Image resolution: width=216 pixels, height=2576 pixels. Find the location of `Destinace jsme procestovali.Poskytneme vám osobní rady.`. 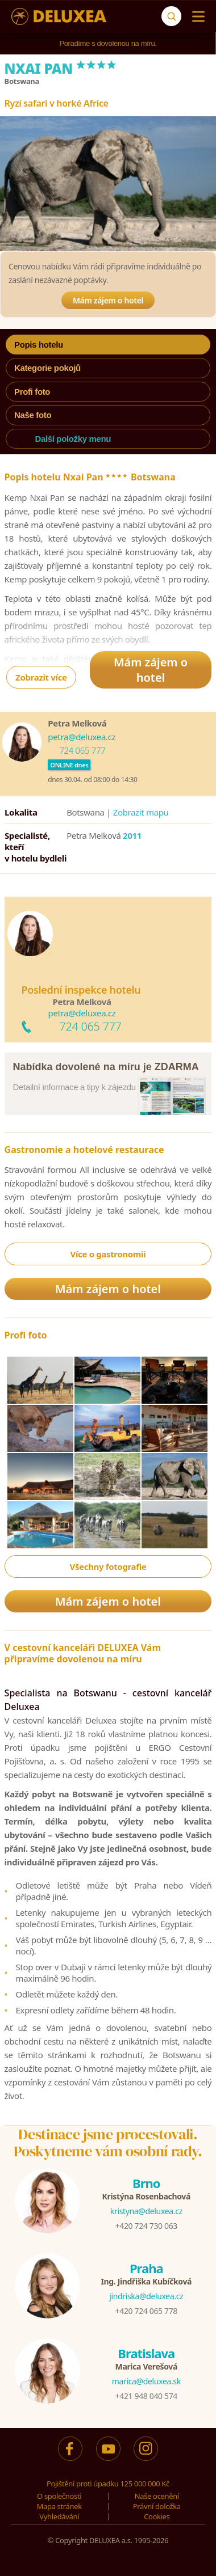

Destinace jsme procestovali.Poskytneme vám osobní rady. is located at coordinates (108, 2142).